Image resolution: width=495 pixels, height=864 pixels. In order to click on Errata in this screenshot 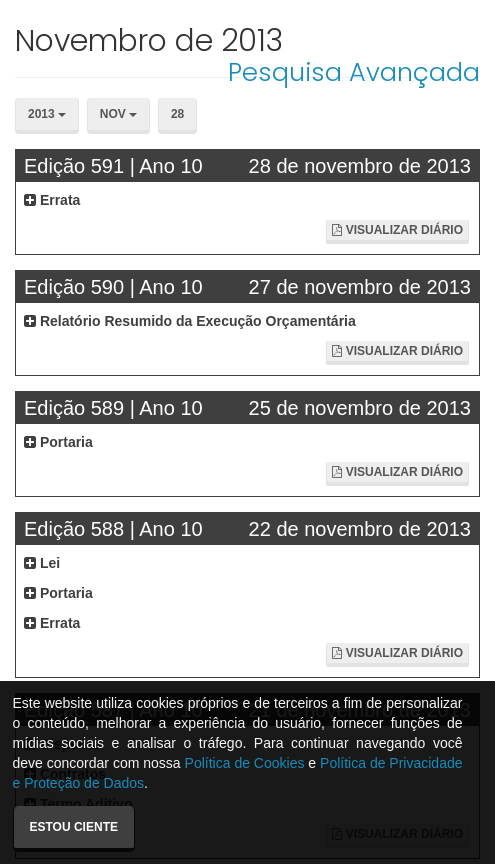, I will do `click(52, 200)`.